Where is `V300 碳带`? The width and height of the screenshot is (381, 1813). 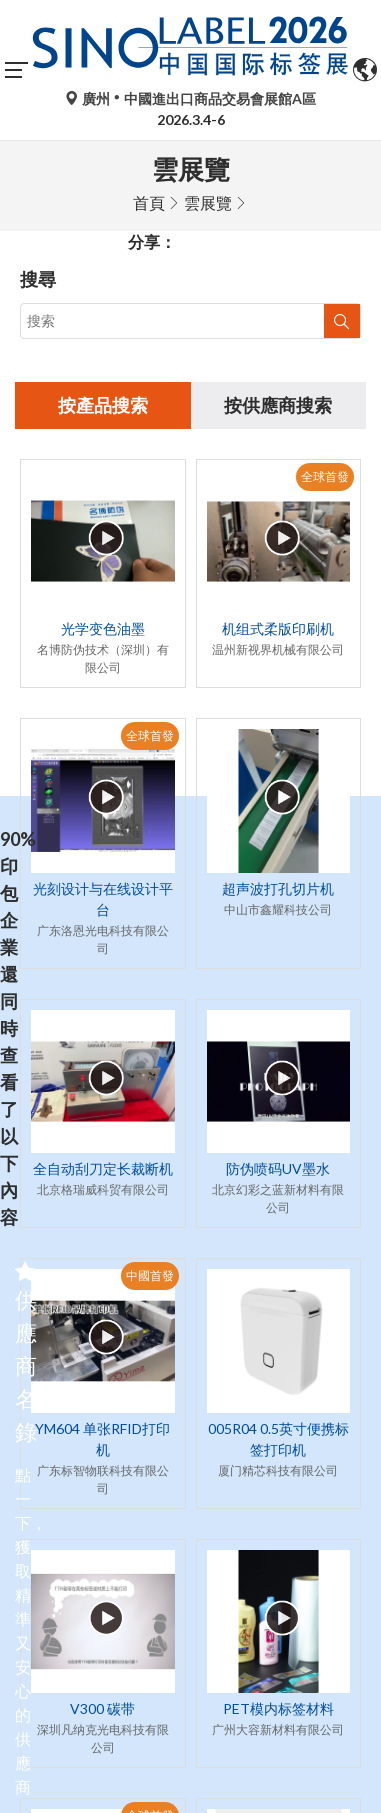
V300 碳带 is located at coordinates (102, 1708).